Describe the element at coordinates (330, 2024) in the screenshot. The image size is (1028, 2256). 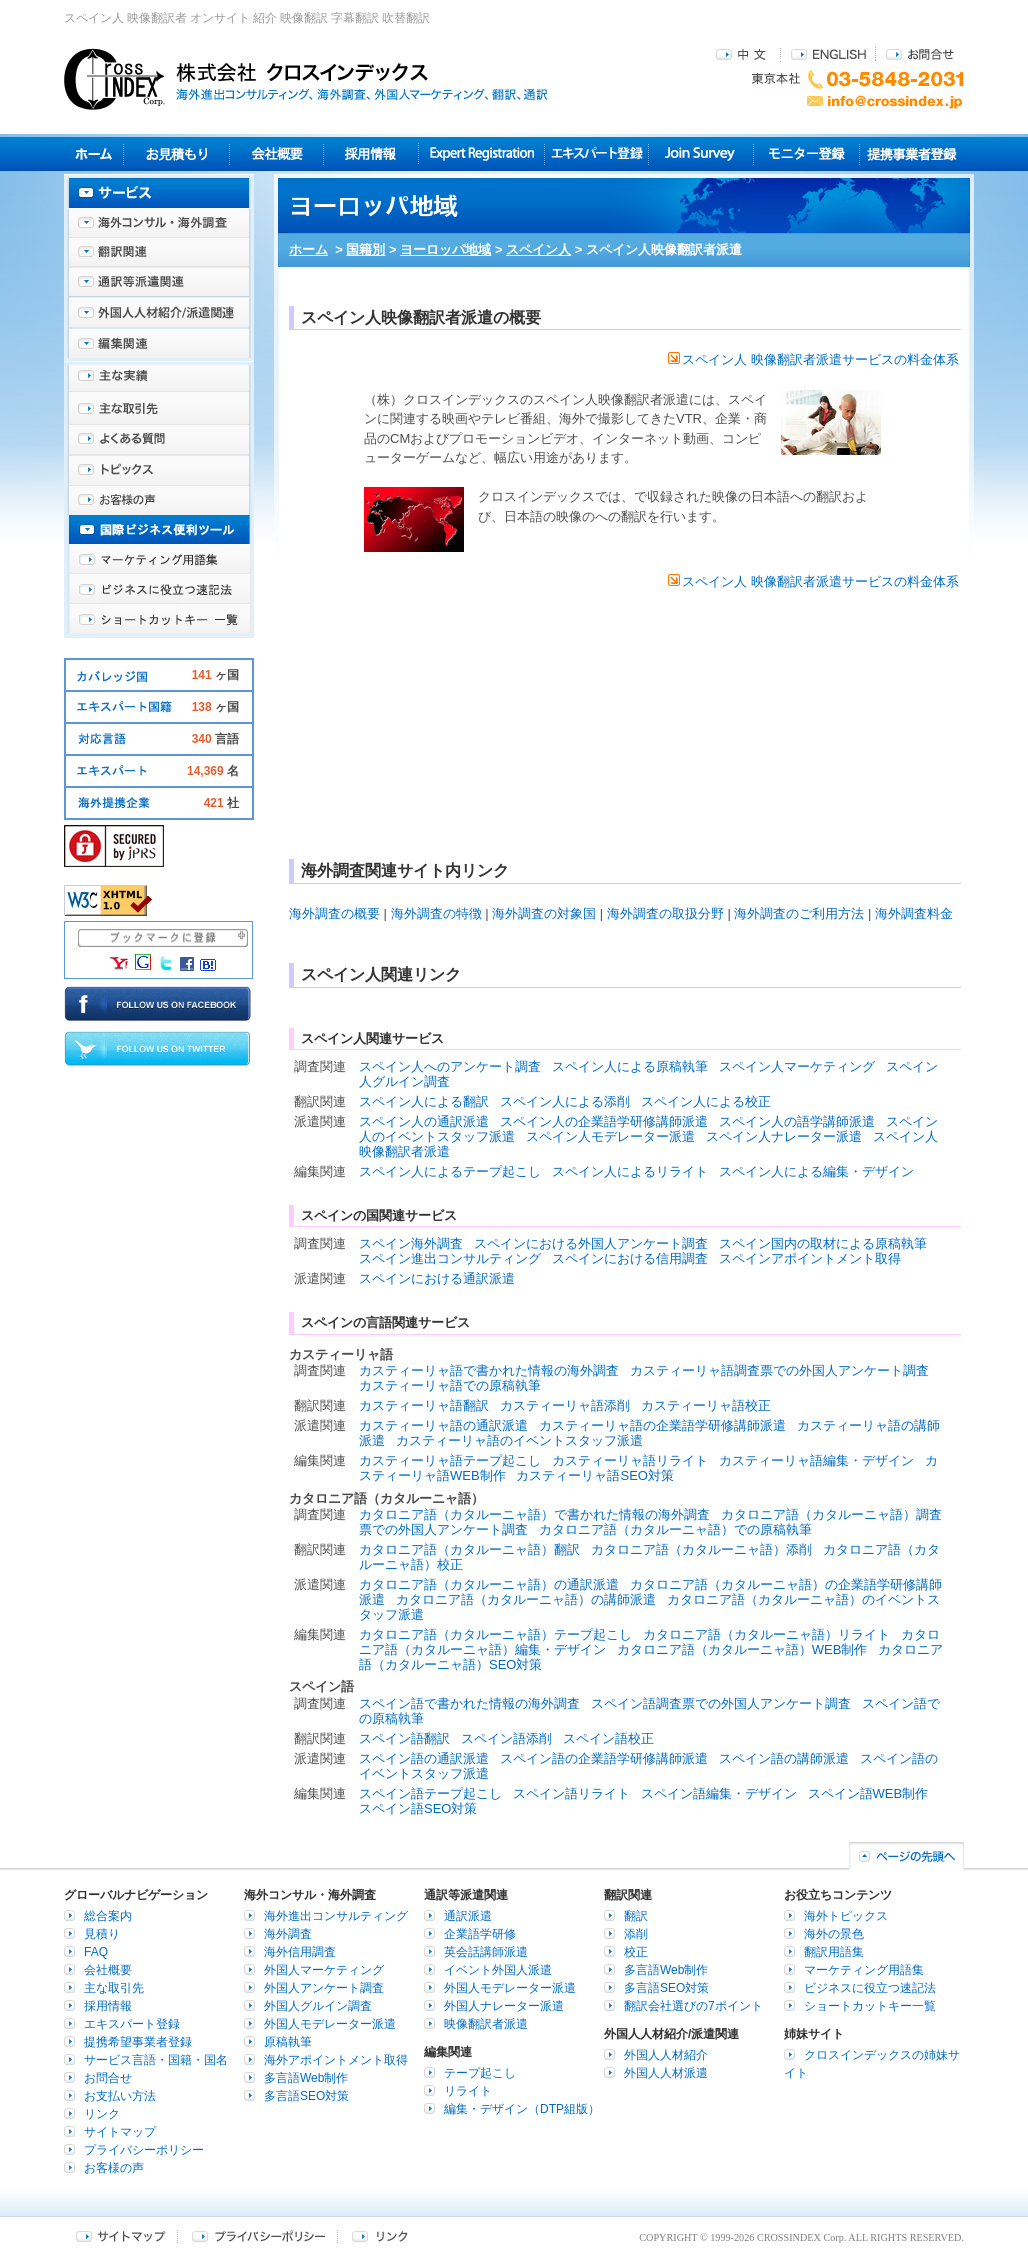
I see `外国人モデレーター派遣` at that location.